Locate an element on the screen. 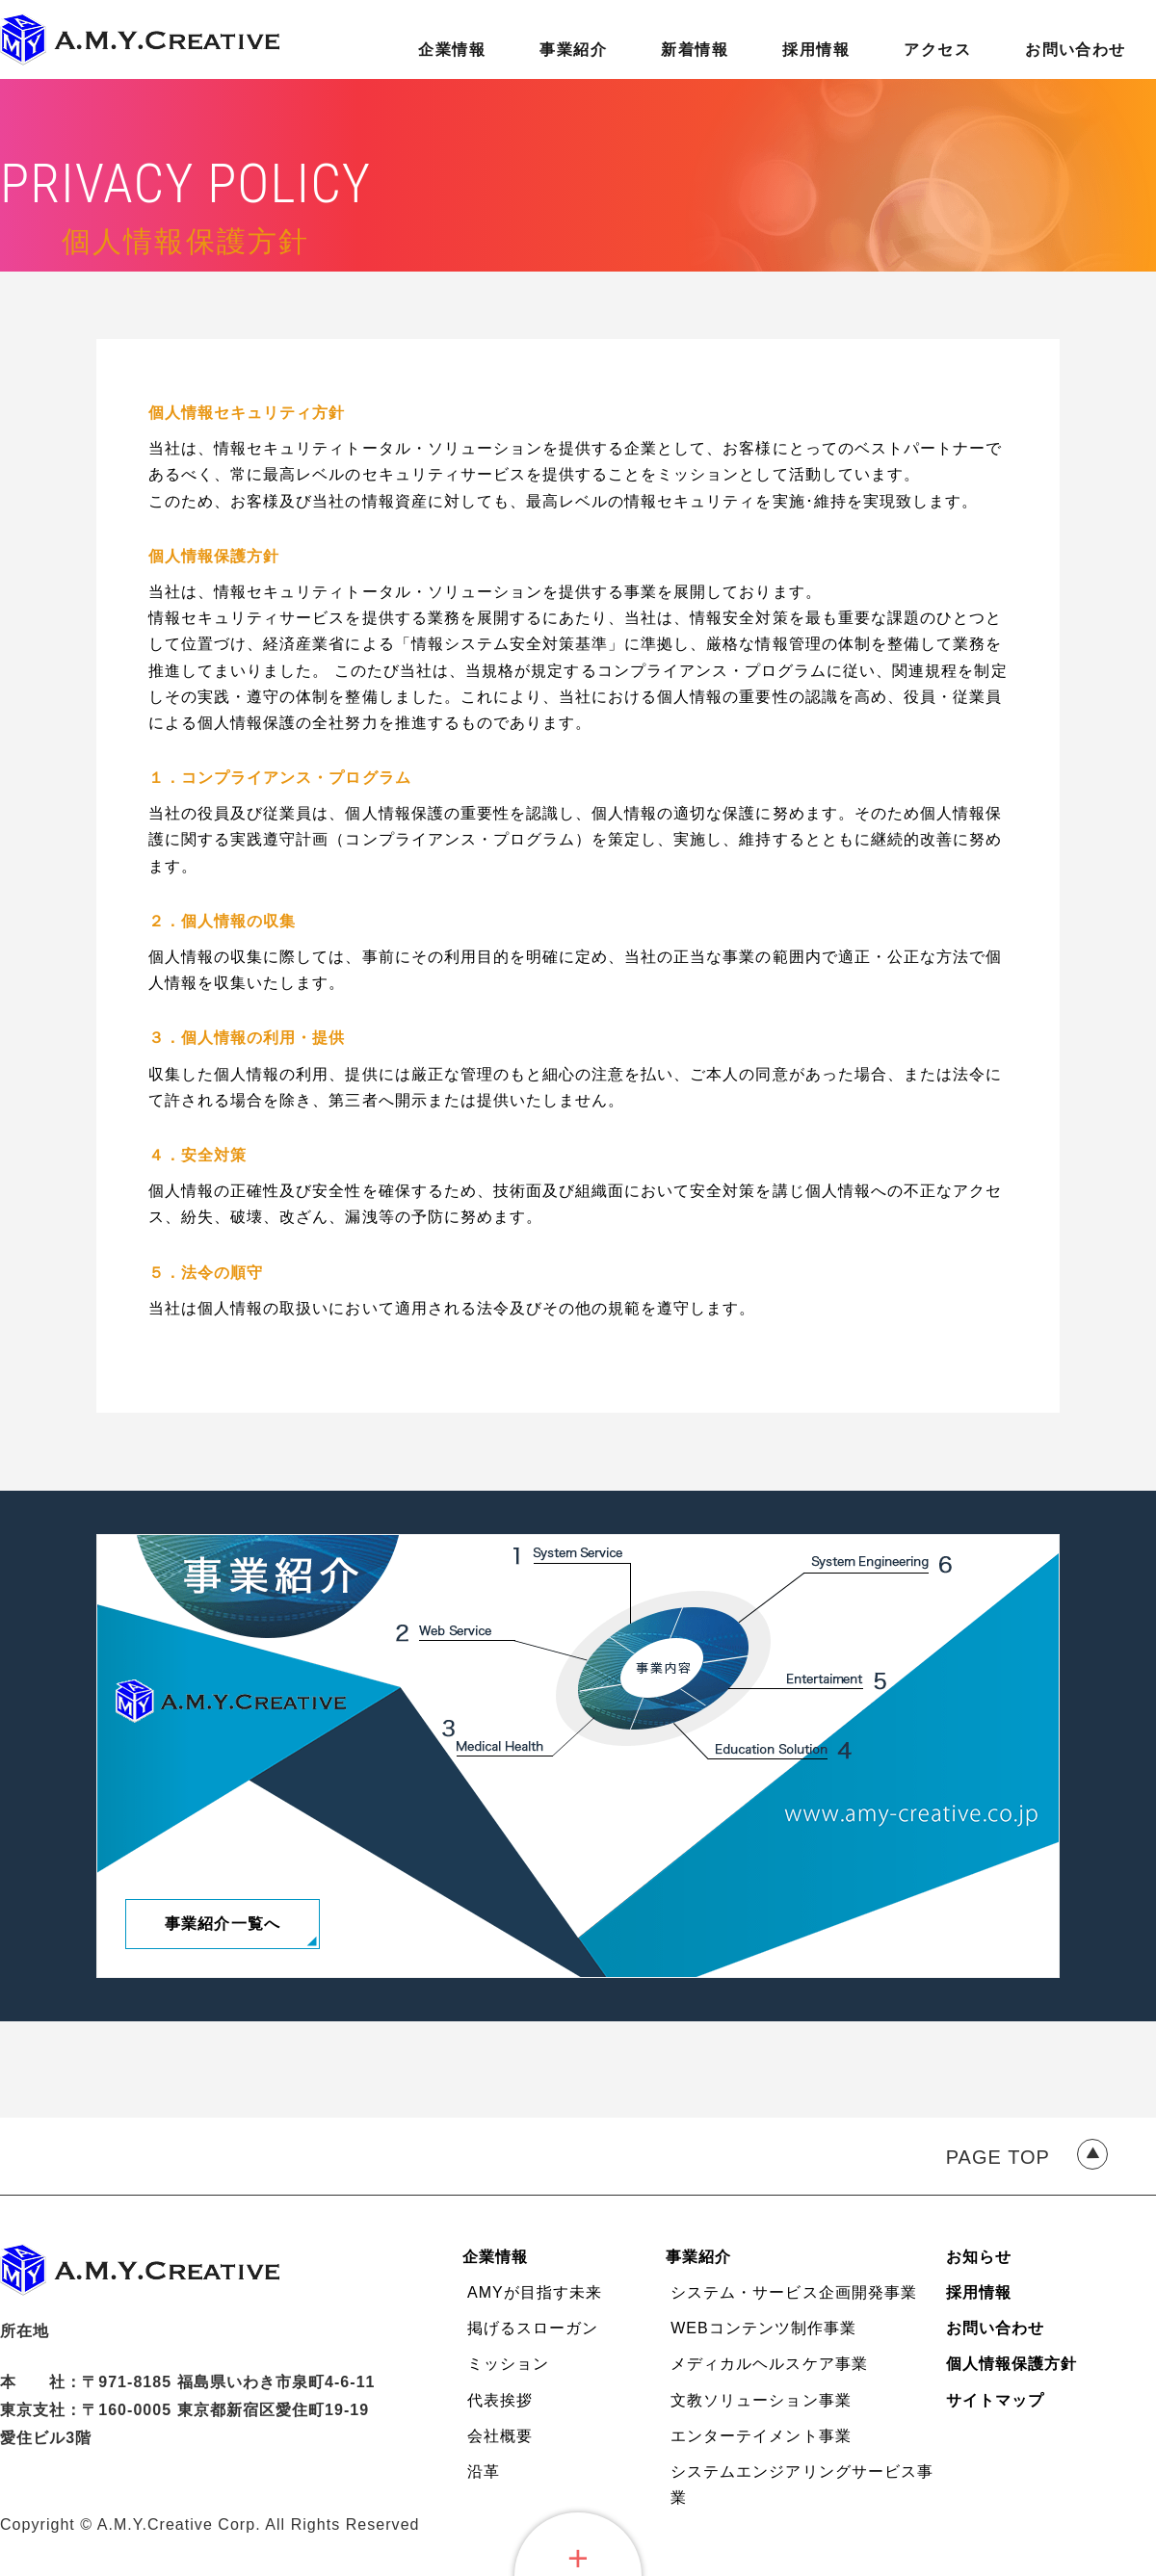 Image resolution: width=1156 pixels, height=2576 pixels. アクセス is located at coordinates (937, 49).